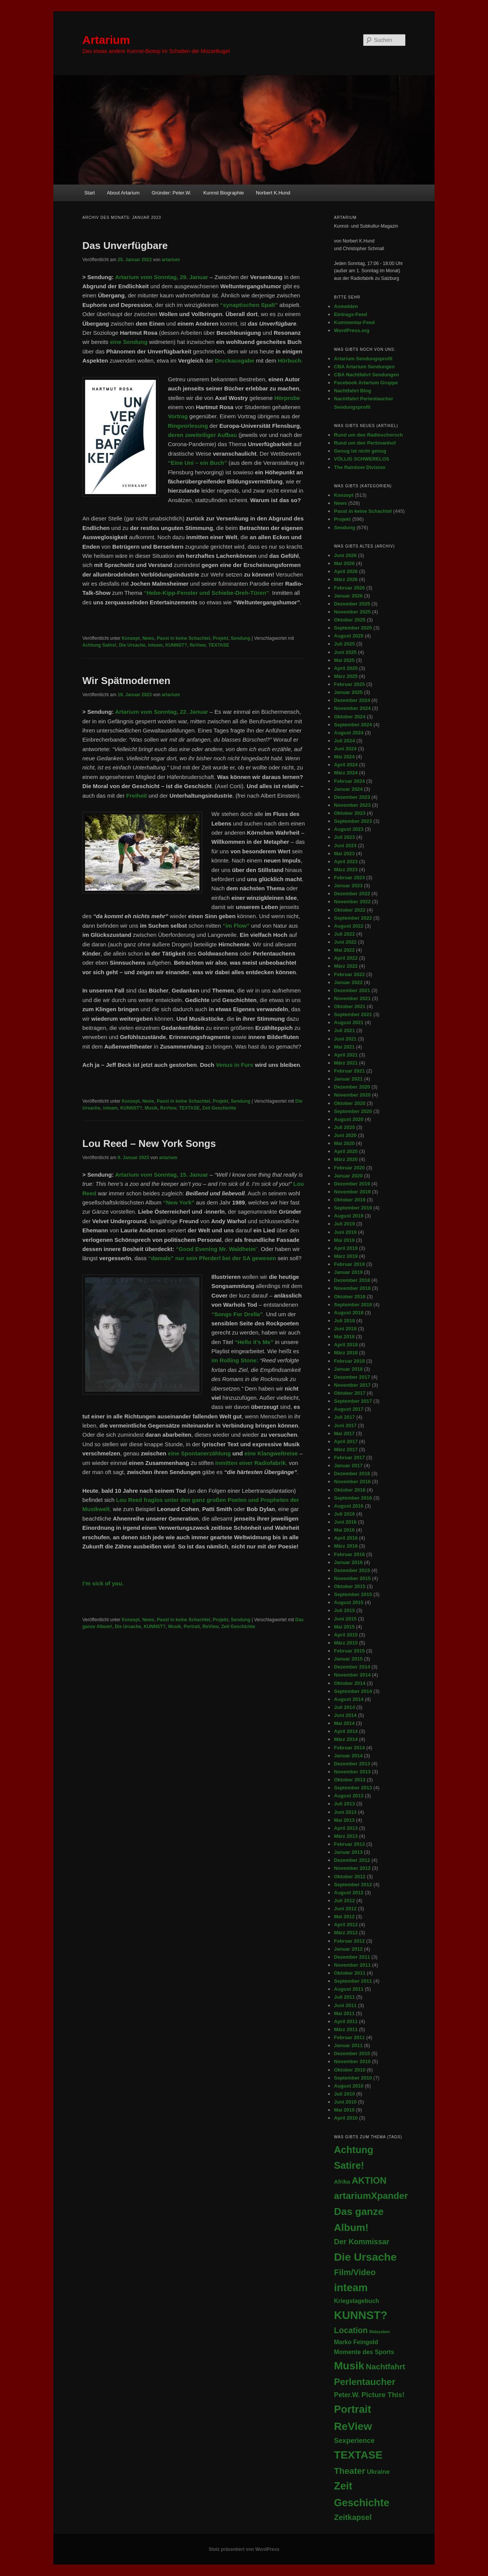 This screenshot has width=488, height=2576. I want to click on Februar 2015, so click(349, 1651).